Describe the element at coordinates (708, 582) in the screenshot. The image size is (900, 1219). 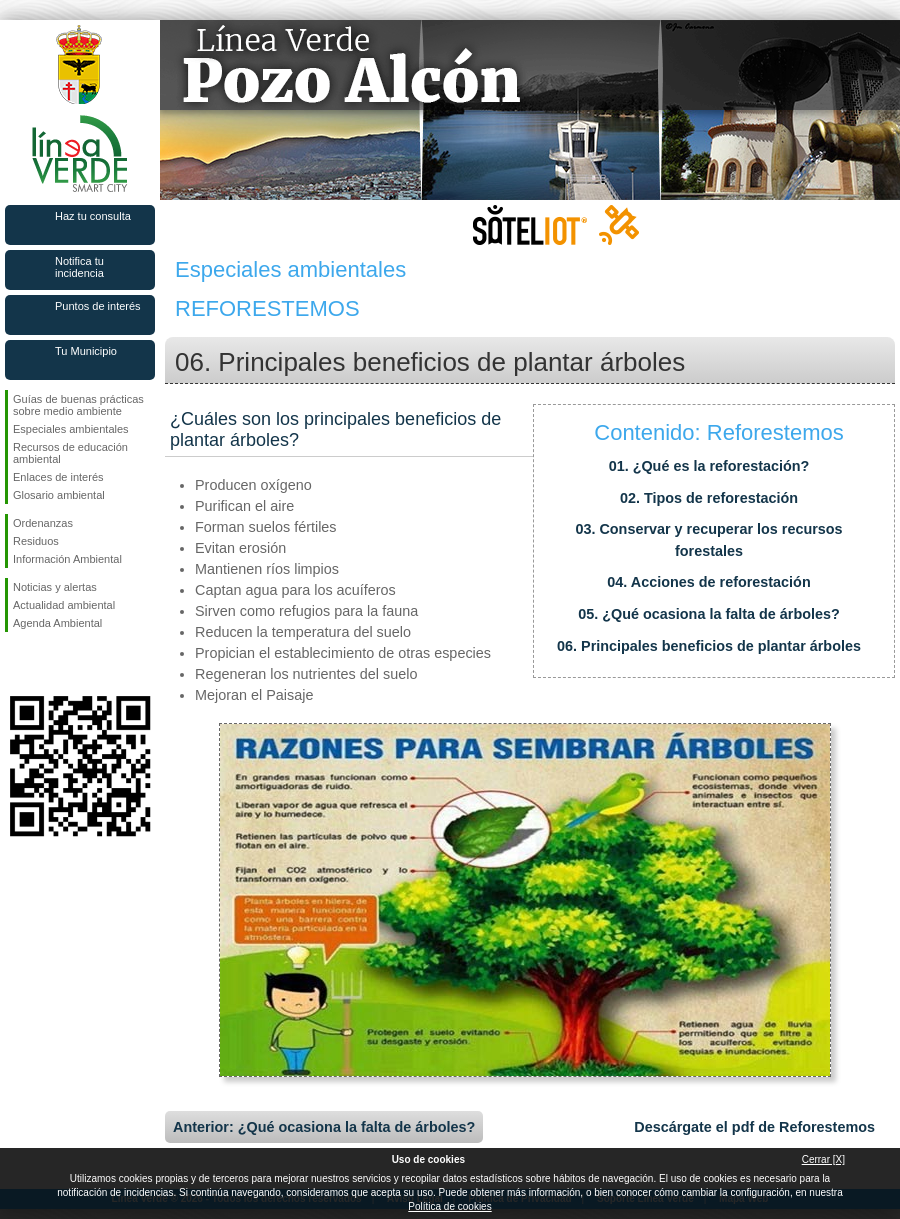
I see `04. Acciones de reforestación` at that location.